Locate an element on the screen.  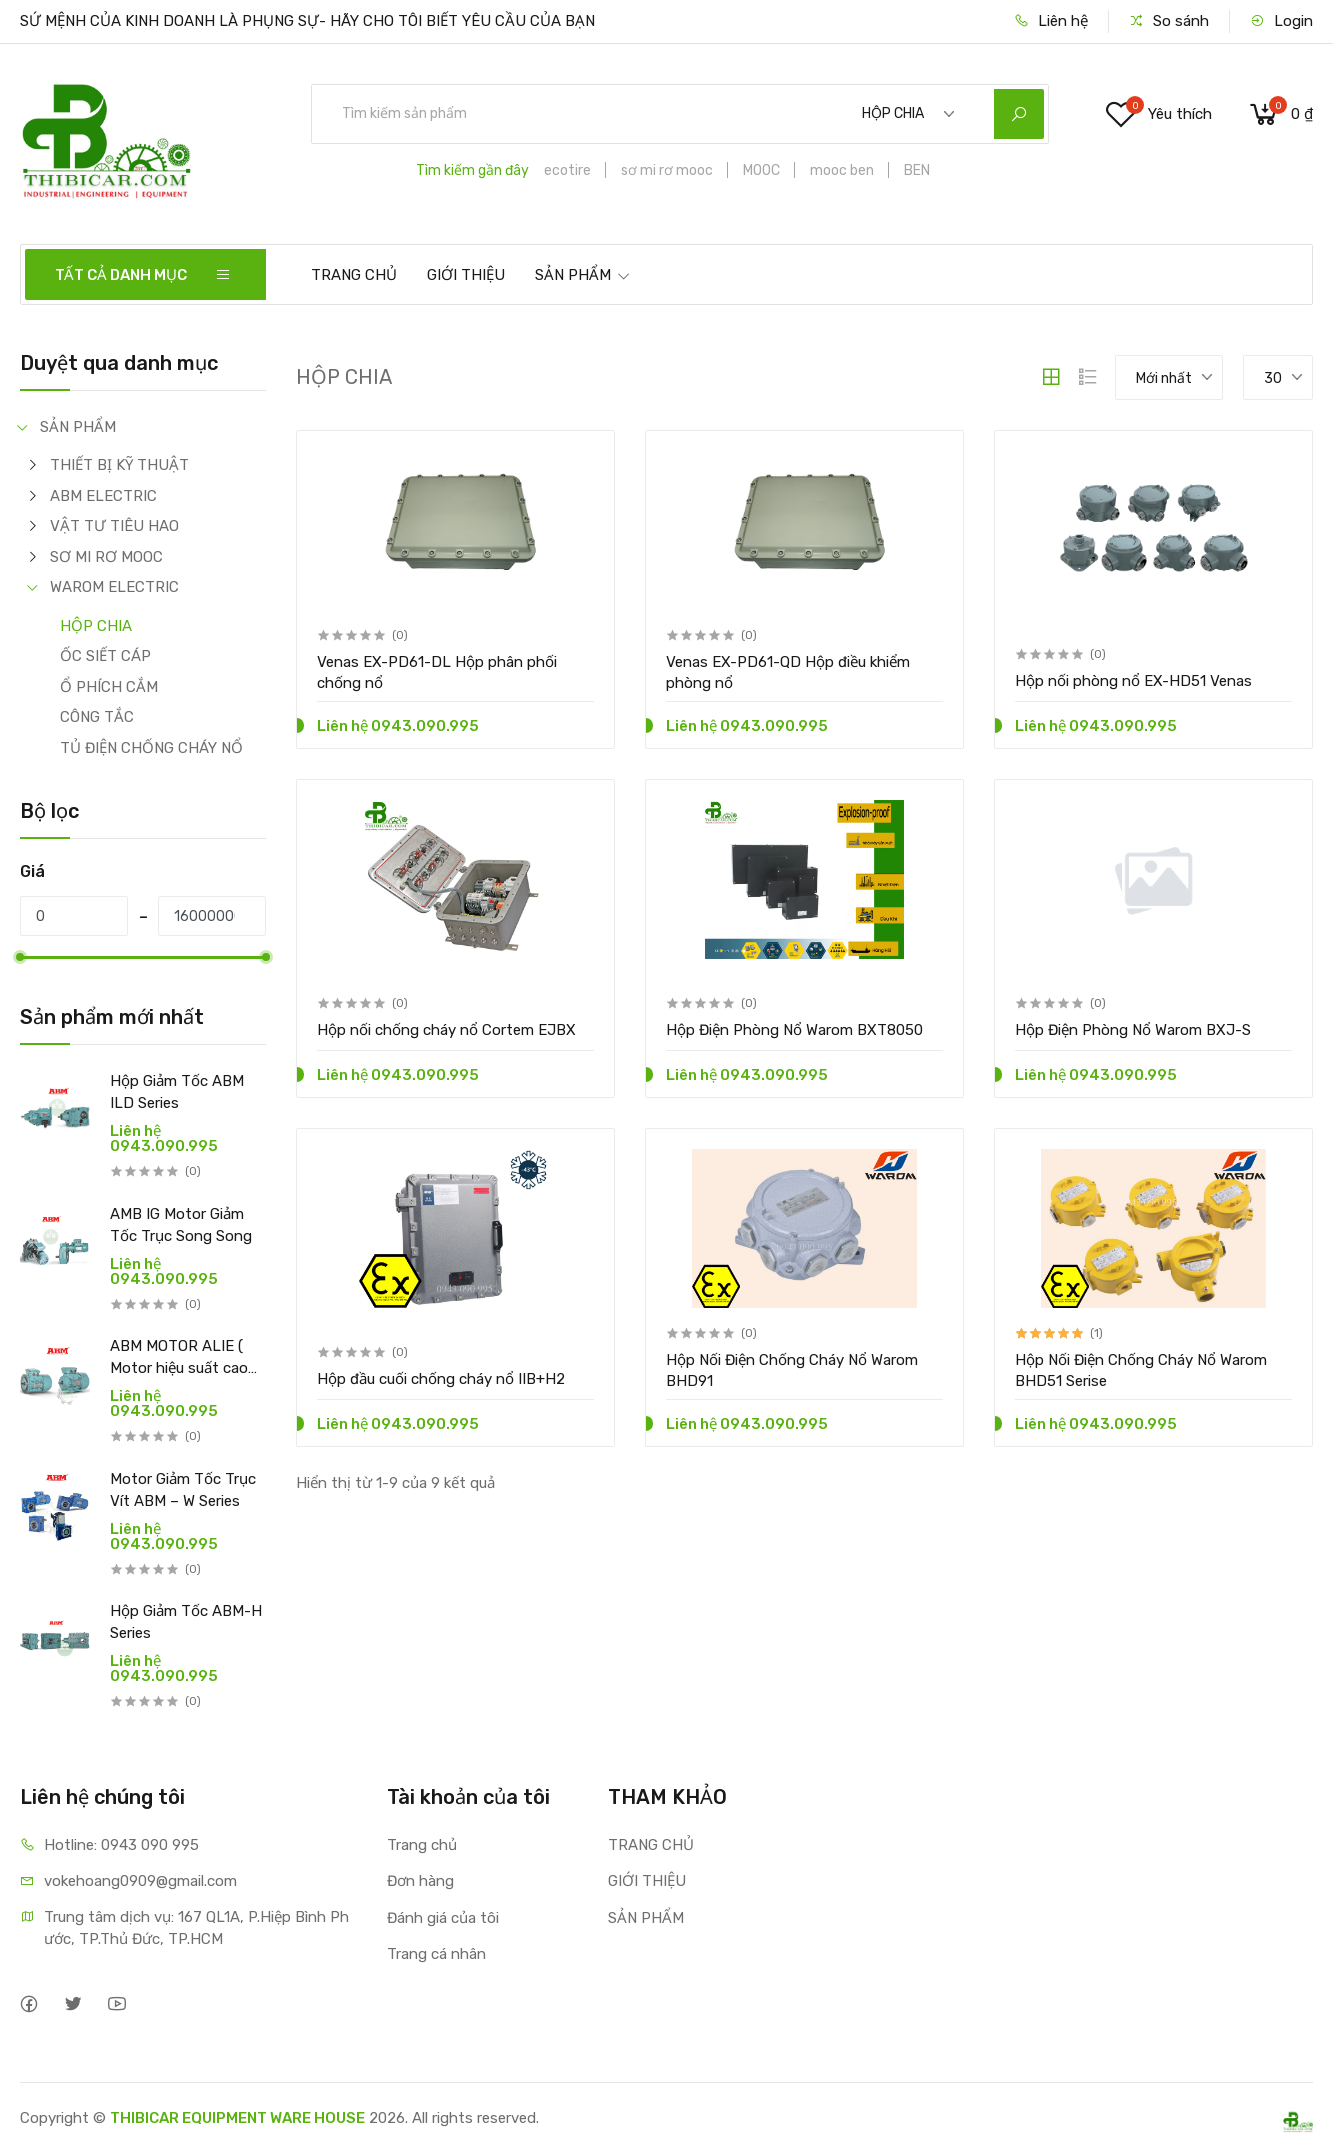
mooc ben is located at coordinates (842, 170).